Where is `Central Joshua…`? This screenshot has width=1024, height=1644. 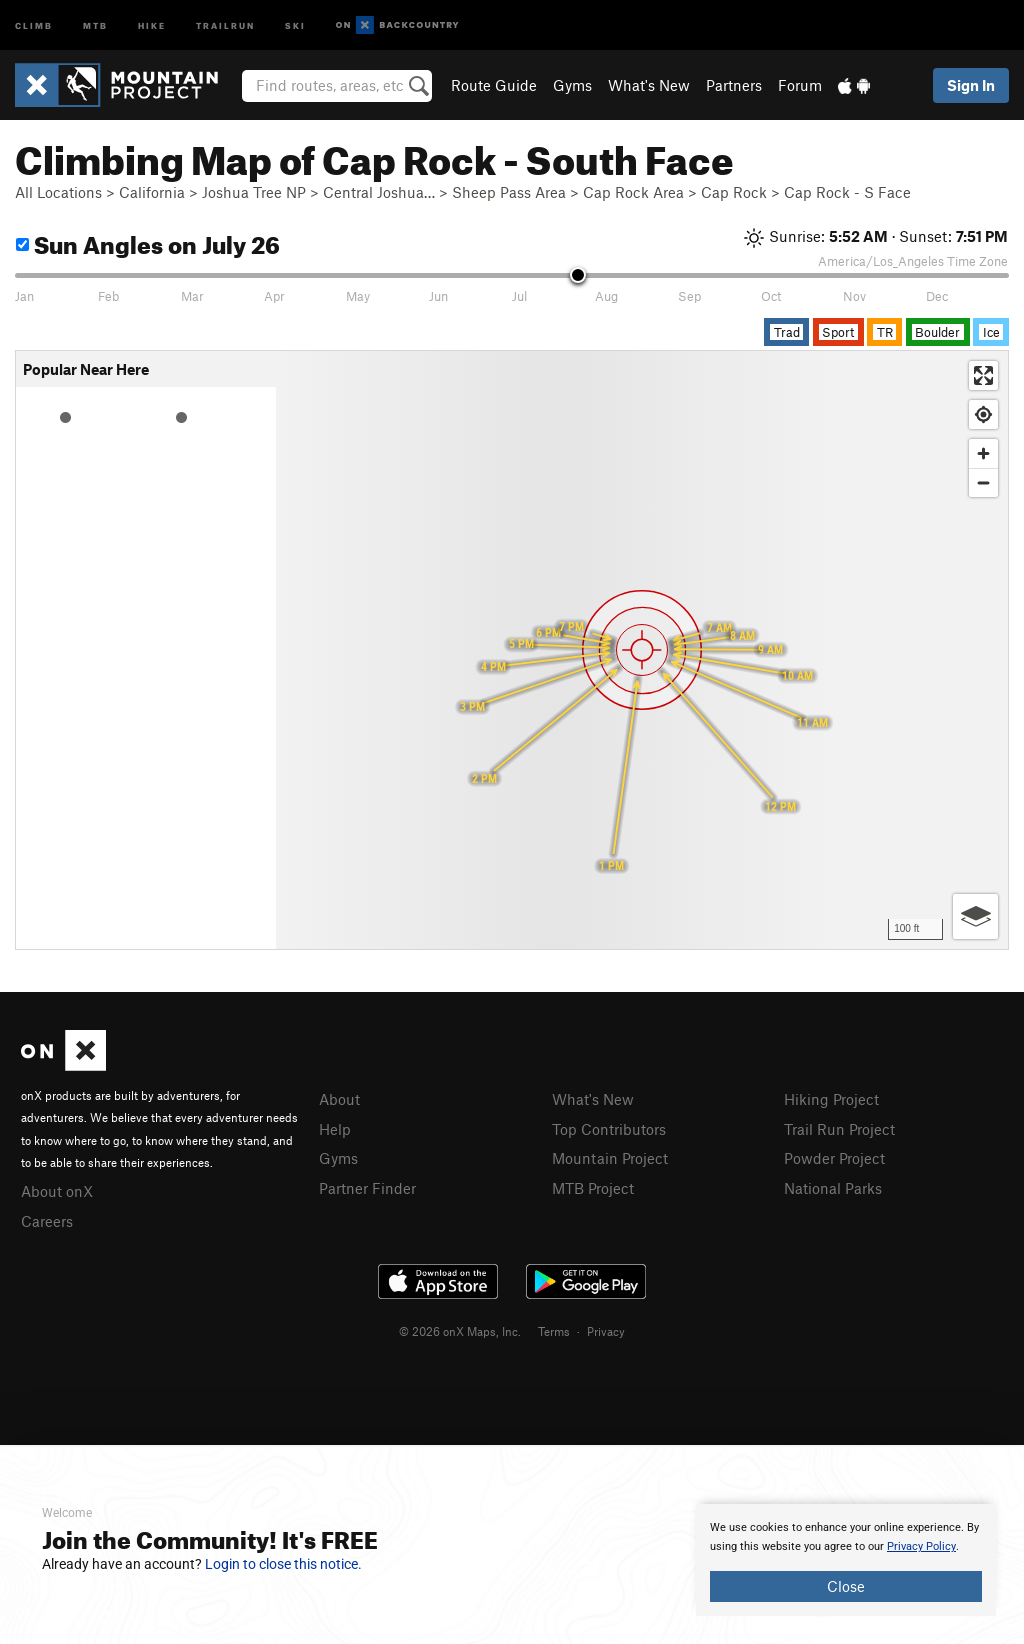
Central Joshua… is located at coordinates (379, 192).